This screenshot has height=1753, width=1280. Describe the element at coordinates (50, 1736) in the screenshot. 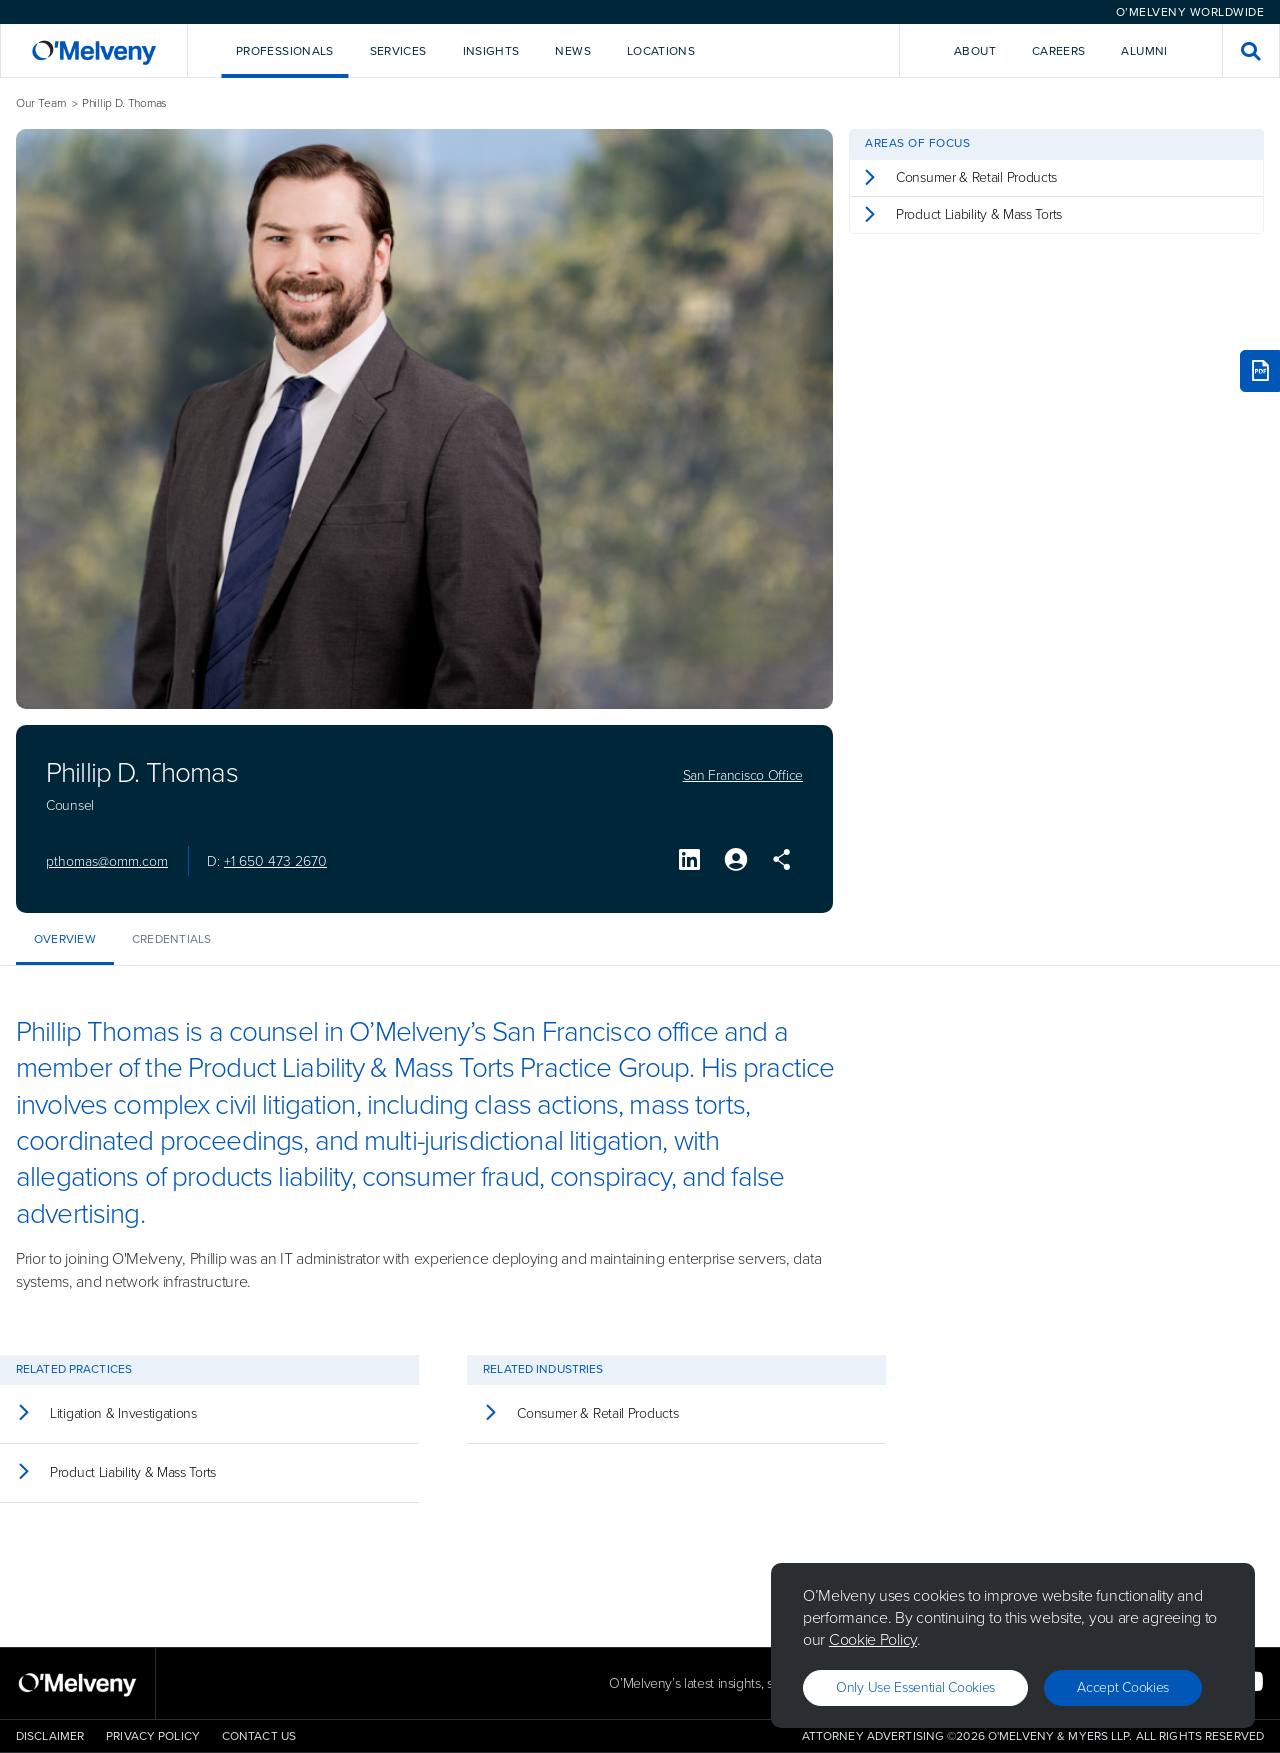

I see `Disclaimer` at that location.